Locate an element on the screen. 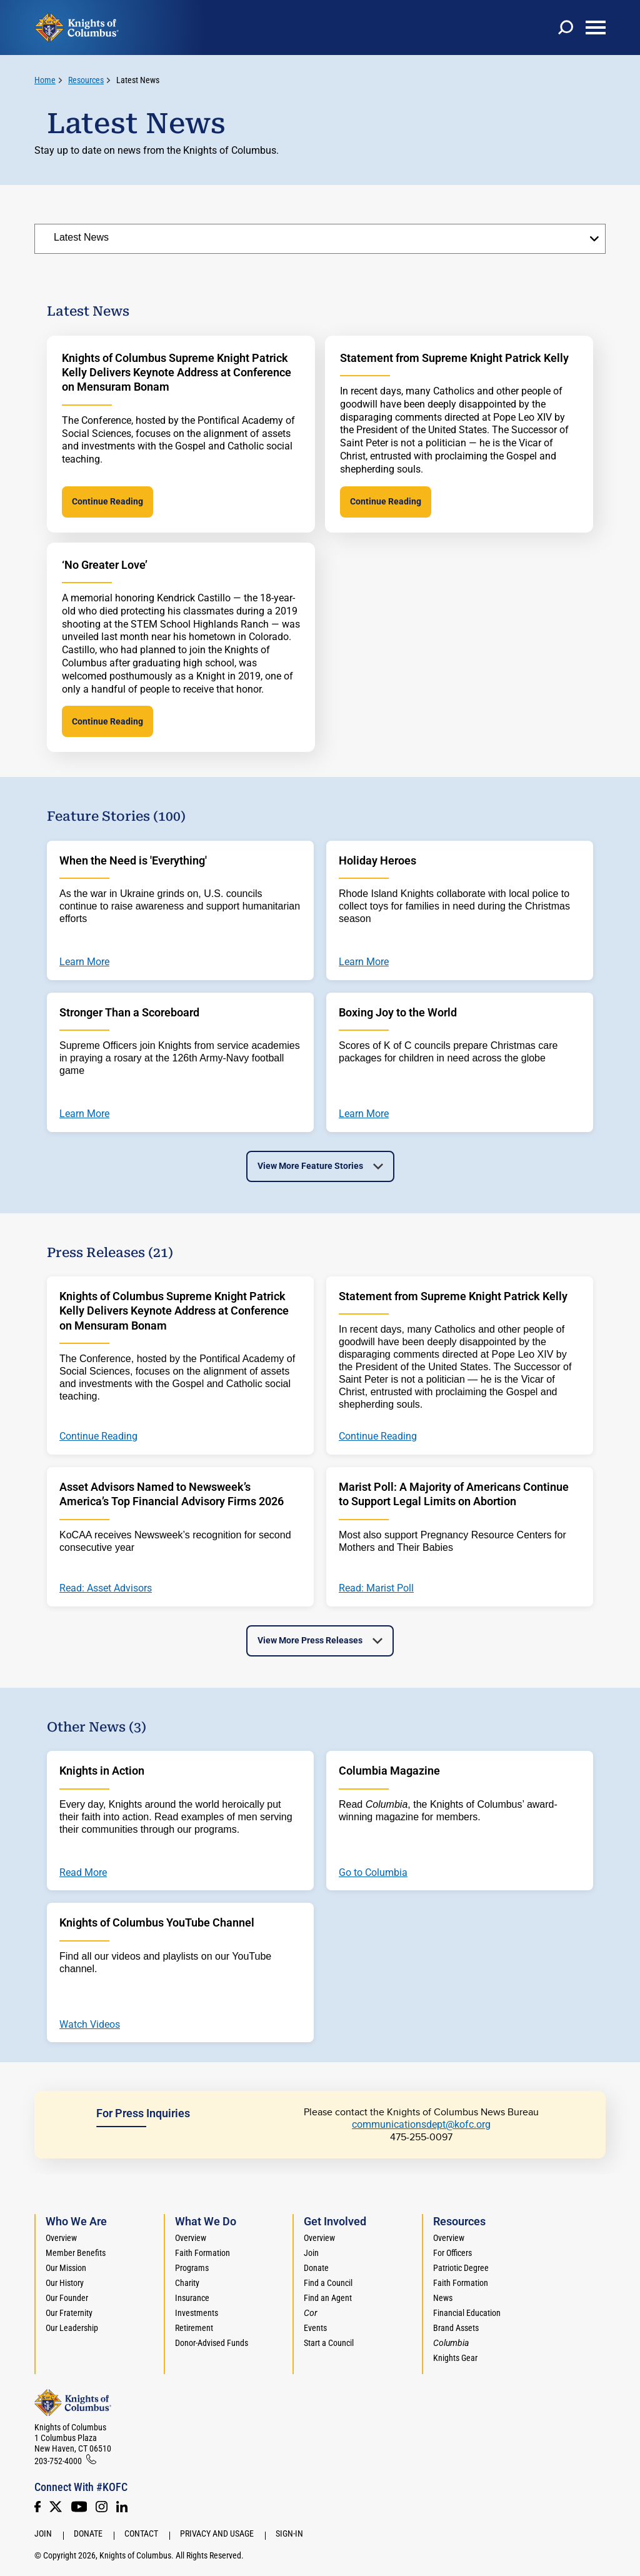 This screenshot has height=2576, width=640. Events is located at coordinates (315, 2328).